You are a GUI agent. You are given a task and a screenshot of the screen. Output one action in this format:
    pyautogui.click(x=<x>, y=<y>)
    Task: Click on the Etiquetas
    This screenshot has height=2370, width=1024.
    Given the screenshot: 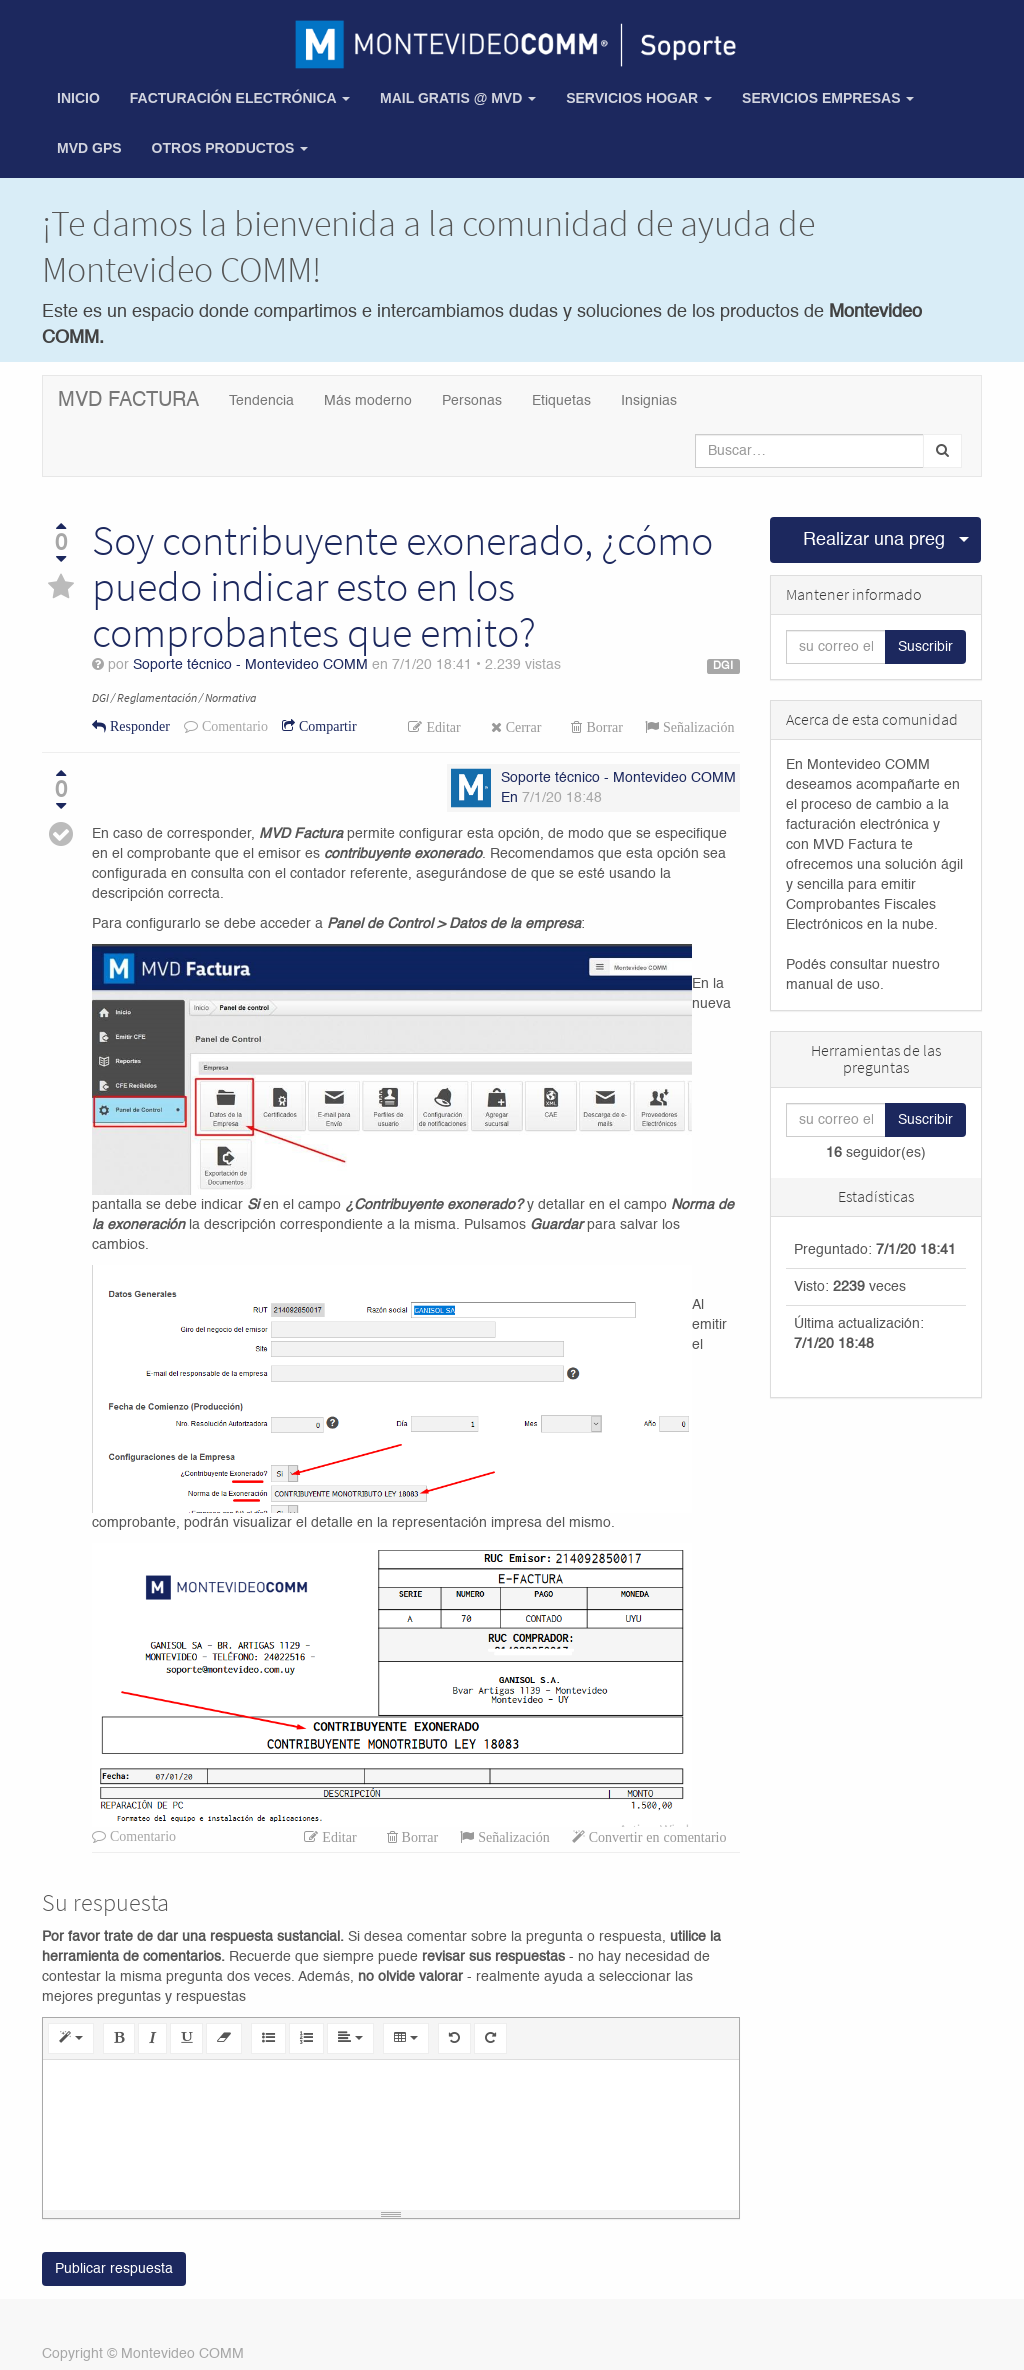 What is the action you would take?
    pyautogui.click(x=561, y=401)
    